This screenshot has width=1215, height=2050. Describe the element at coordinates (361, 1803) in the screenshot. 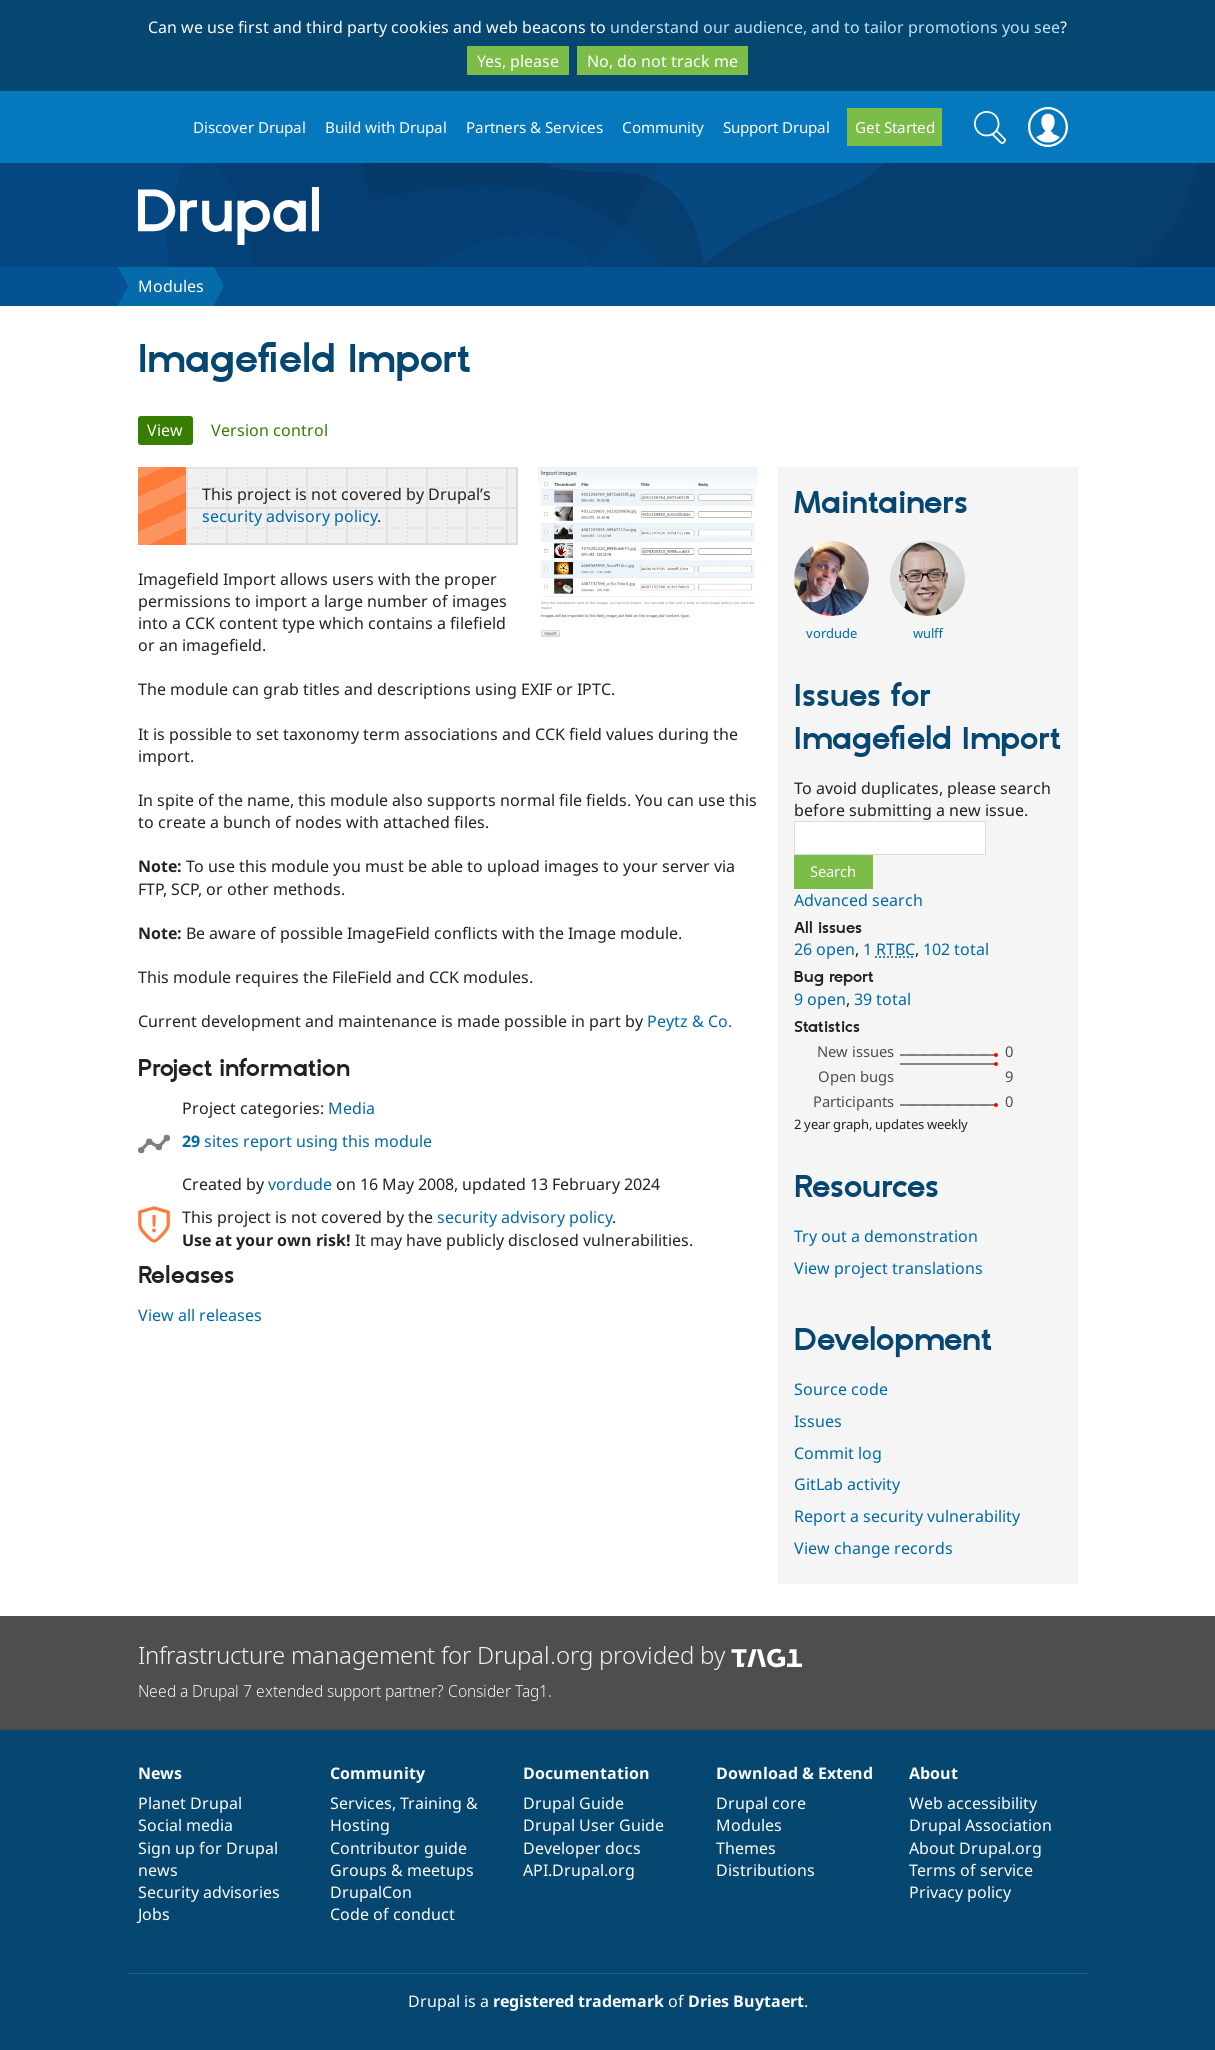

I see `Services` at that location.